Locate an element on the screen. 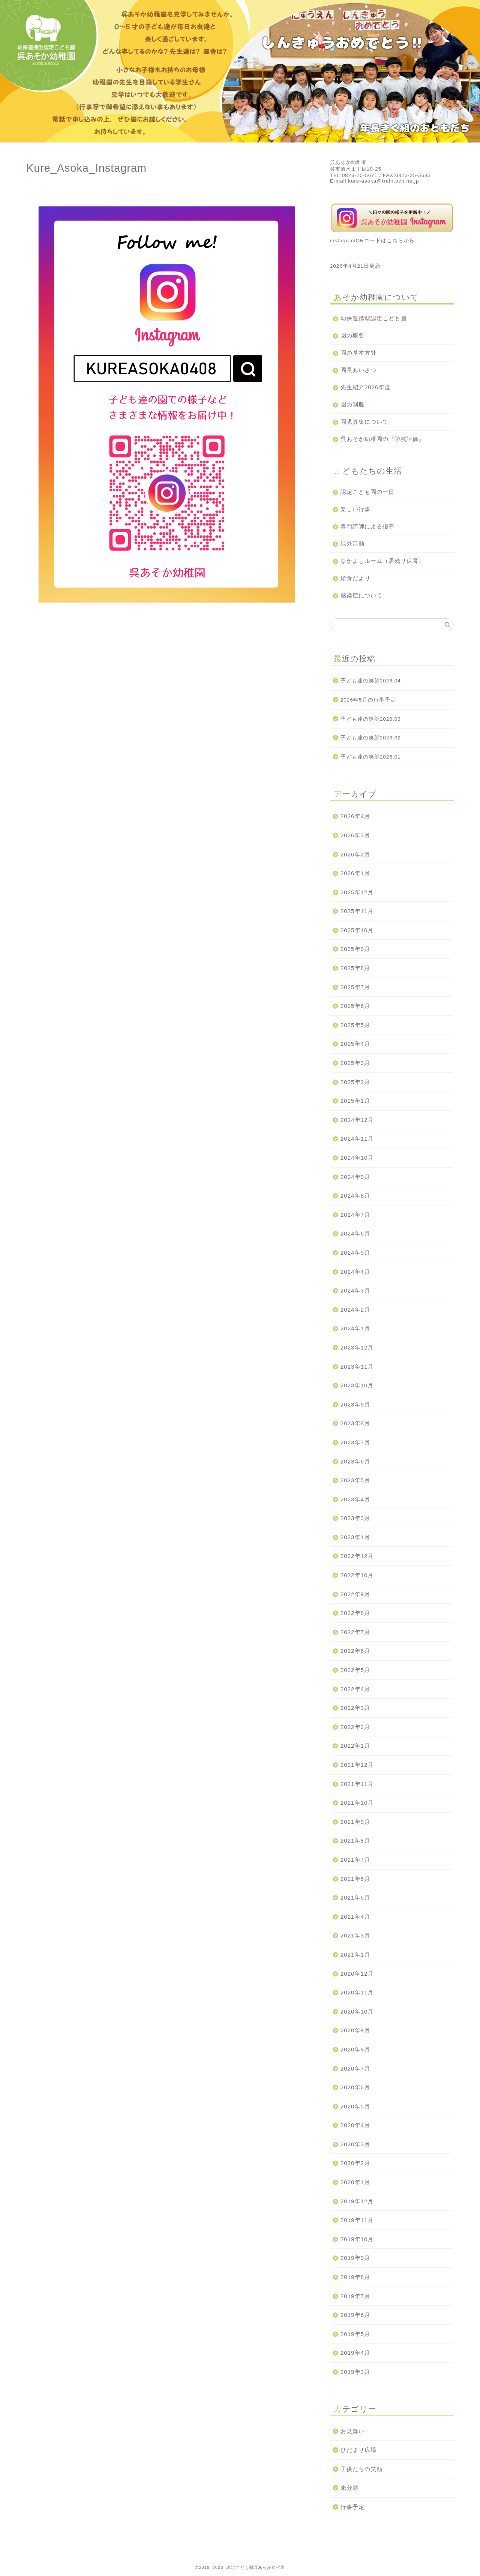 This screenshot has width=480, height=2576. 2022年6月 is located at coordinates (355, 1651).